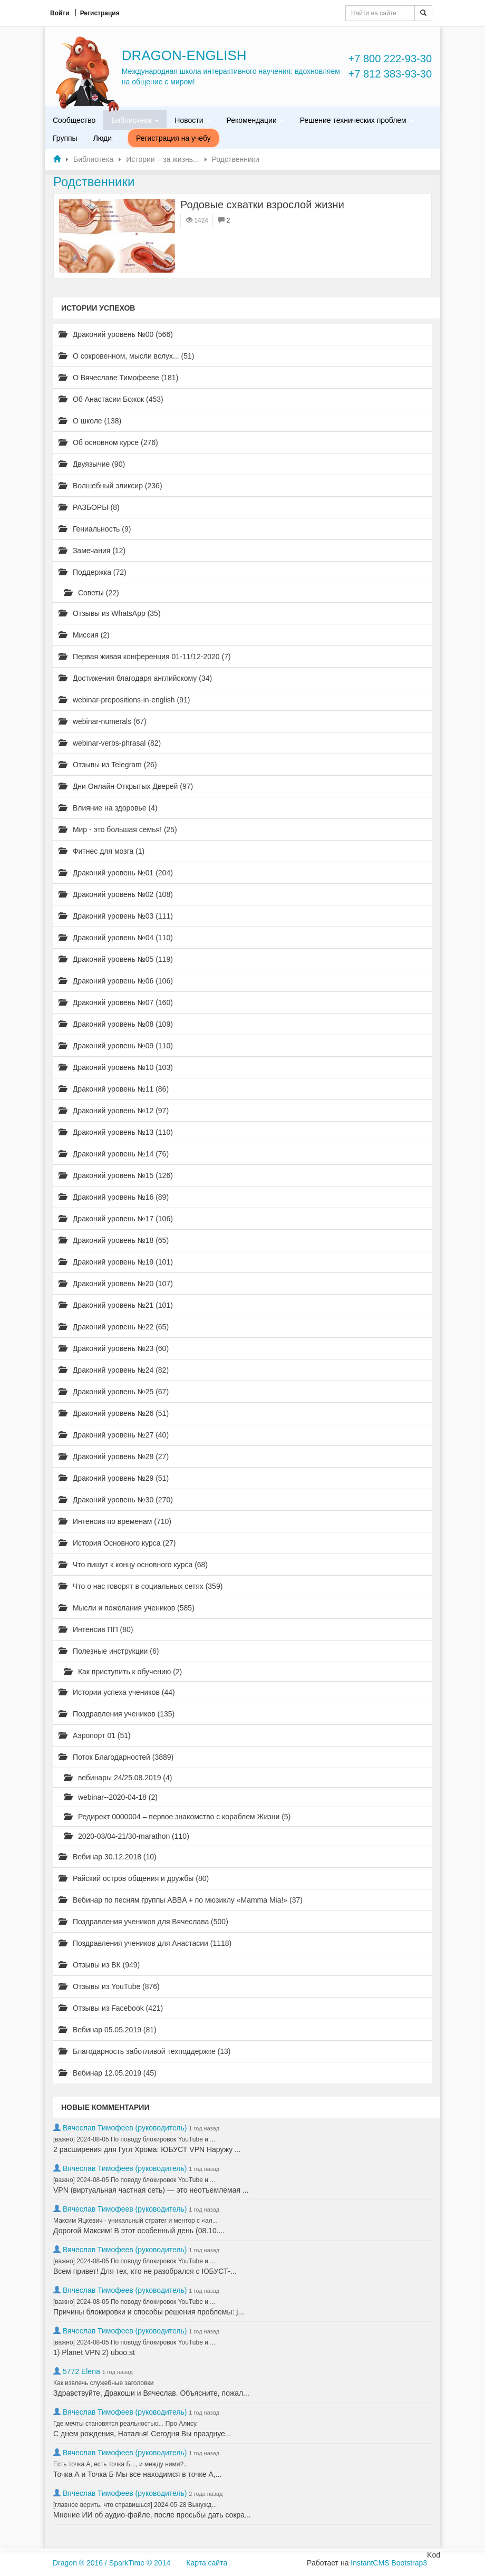 Image resolution: width=485 pixels, height=2576 pixels. What do you see at coordinates (116, 1067) in the screenshot?
I see `Драконий уровень №10 (103)` at bounding box center [116, 1067].